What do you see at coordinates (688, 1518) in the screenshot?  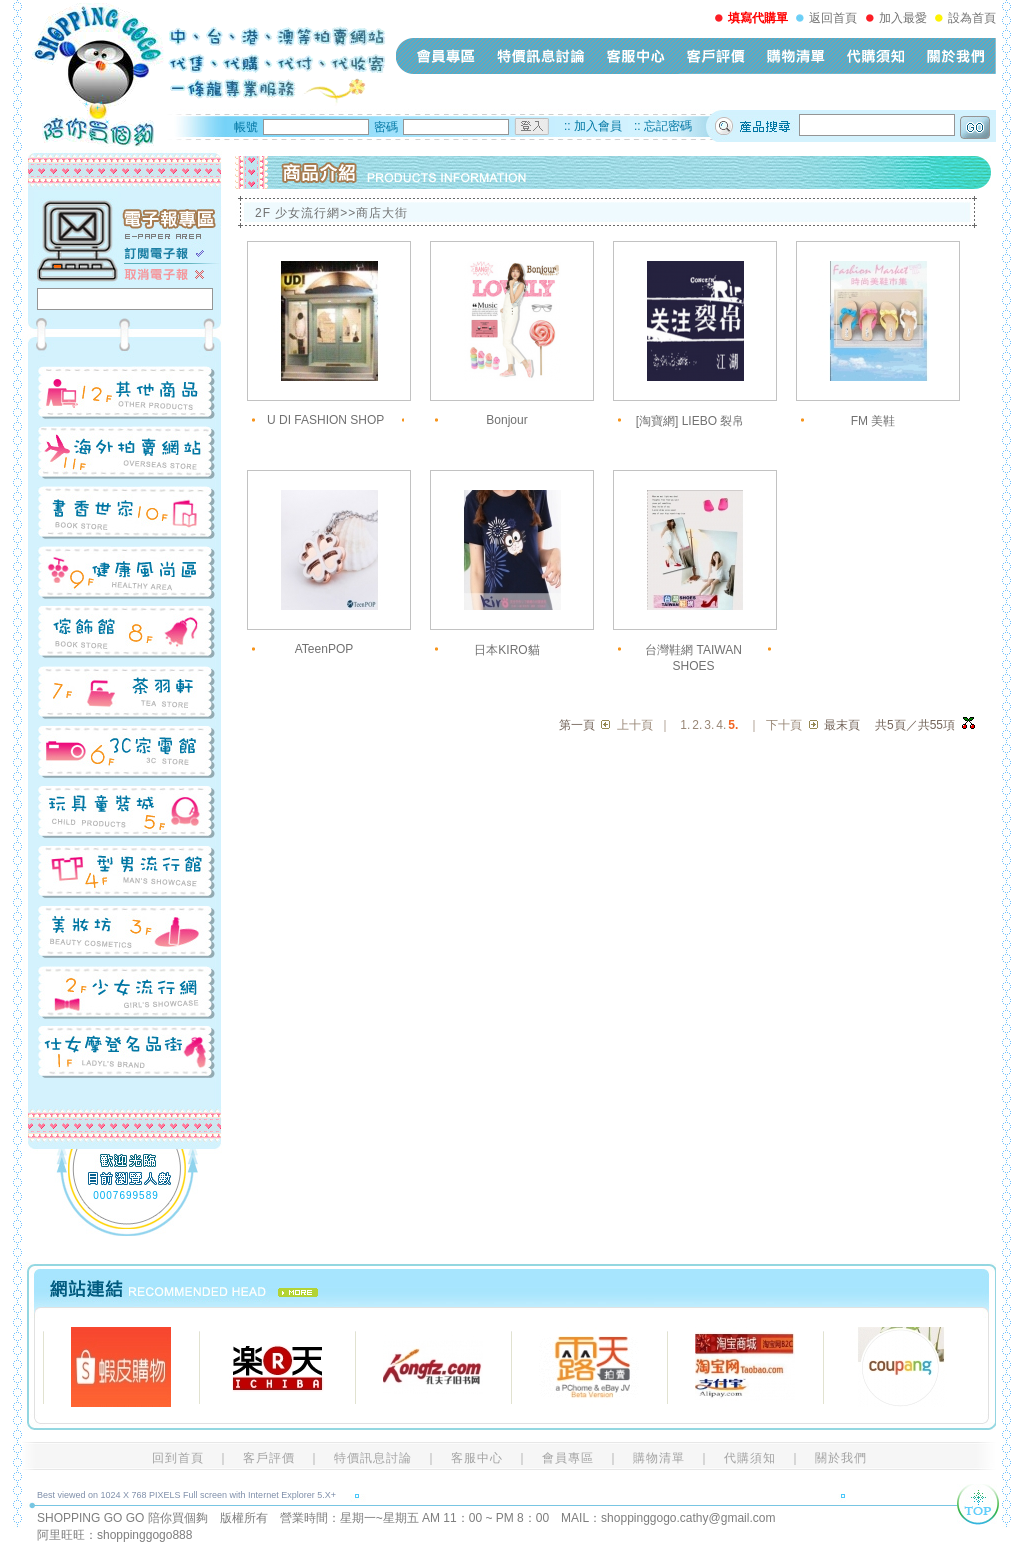 I see `shoppinggogo.cathy@gmail.com` at bounding box center [688, 1518].